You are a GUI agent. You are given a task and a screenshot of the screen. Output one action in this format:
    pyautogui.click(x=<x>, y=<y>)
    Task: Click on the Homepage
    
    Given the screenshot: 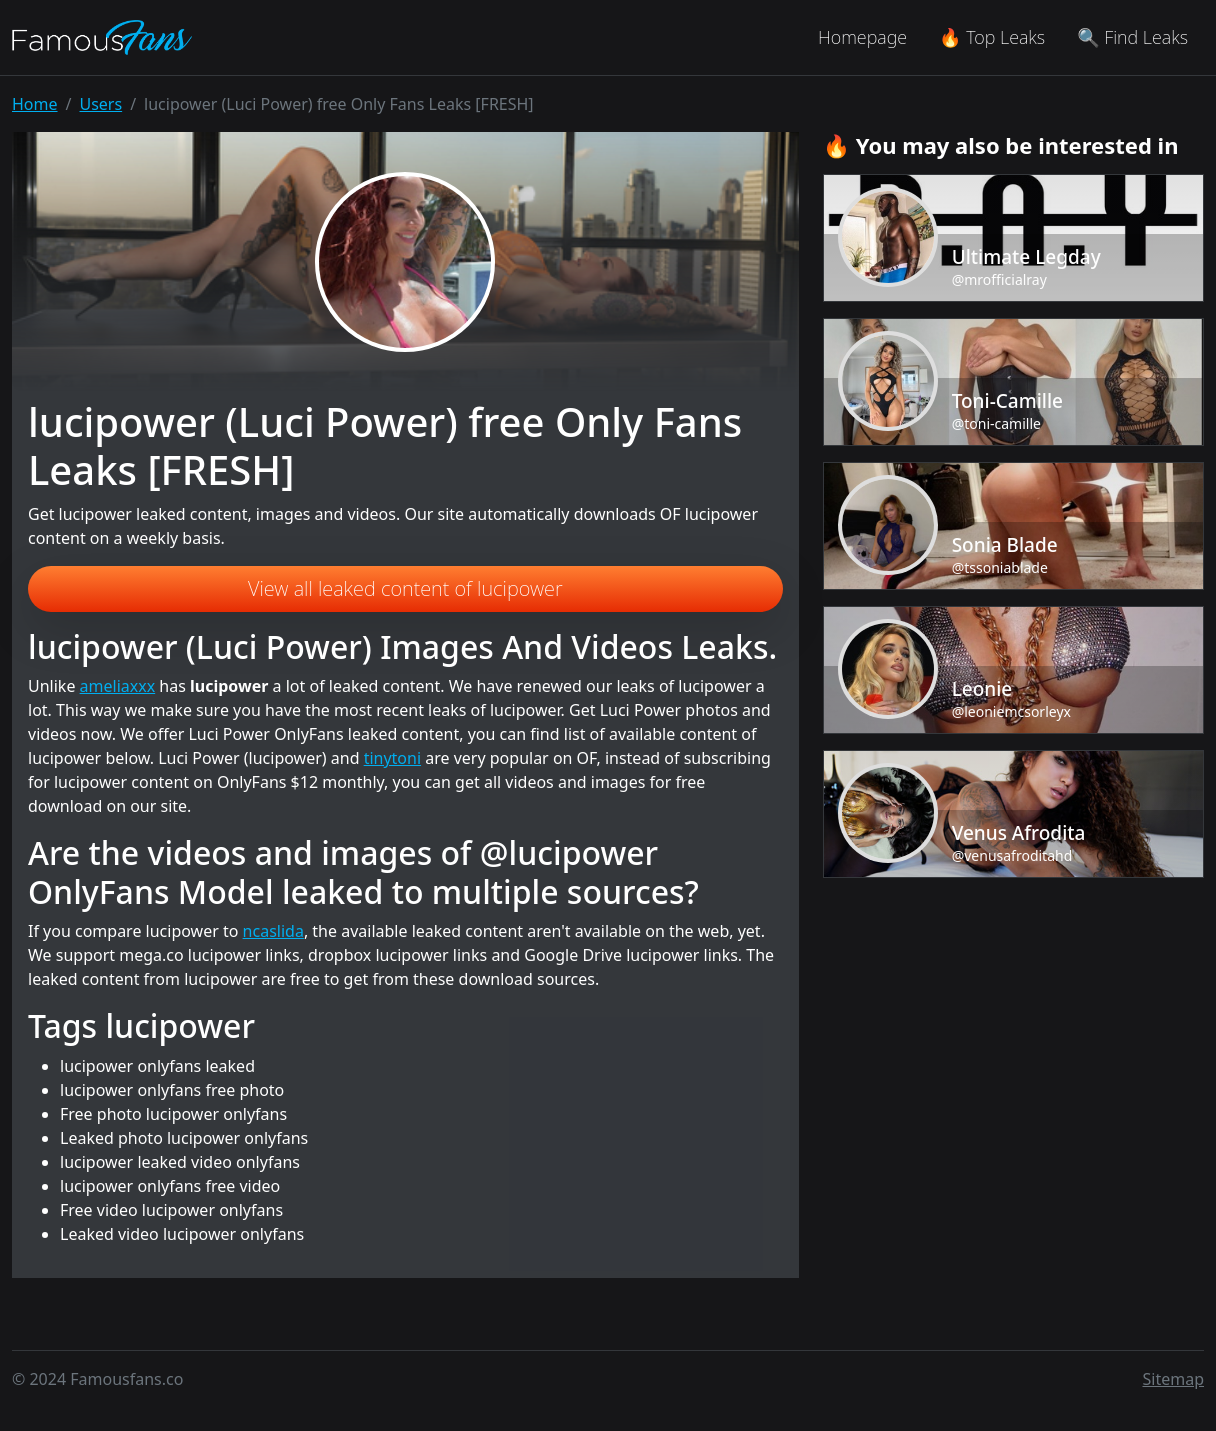 What is the action you would take?
    pyautogui.click(x=862, y=37)
    